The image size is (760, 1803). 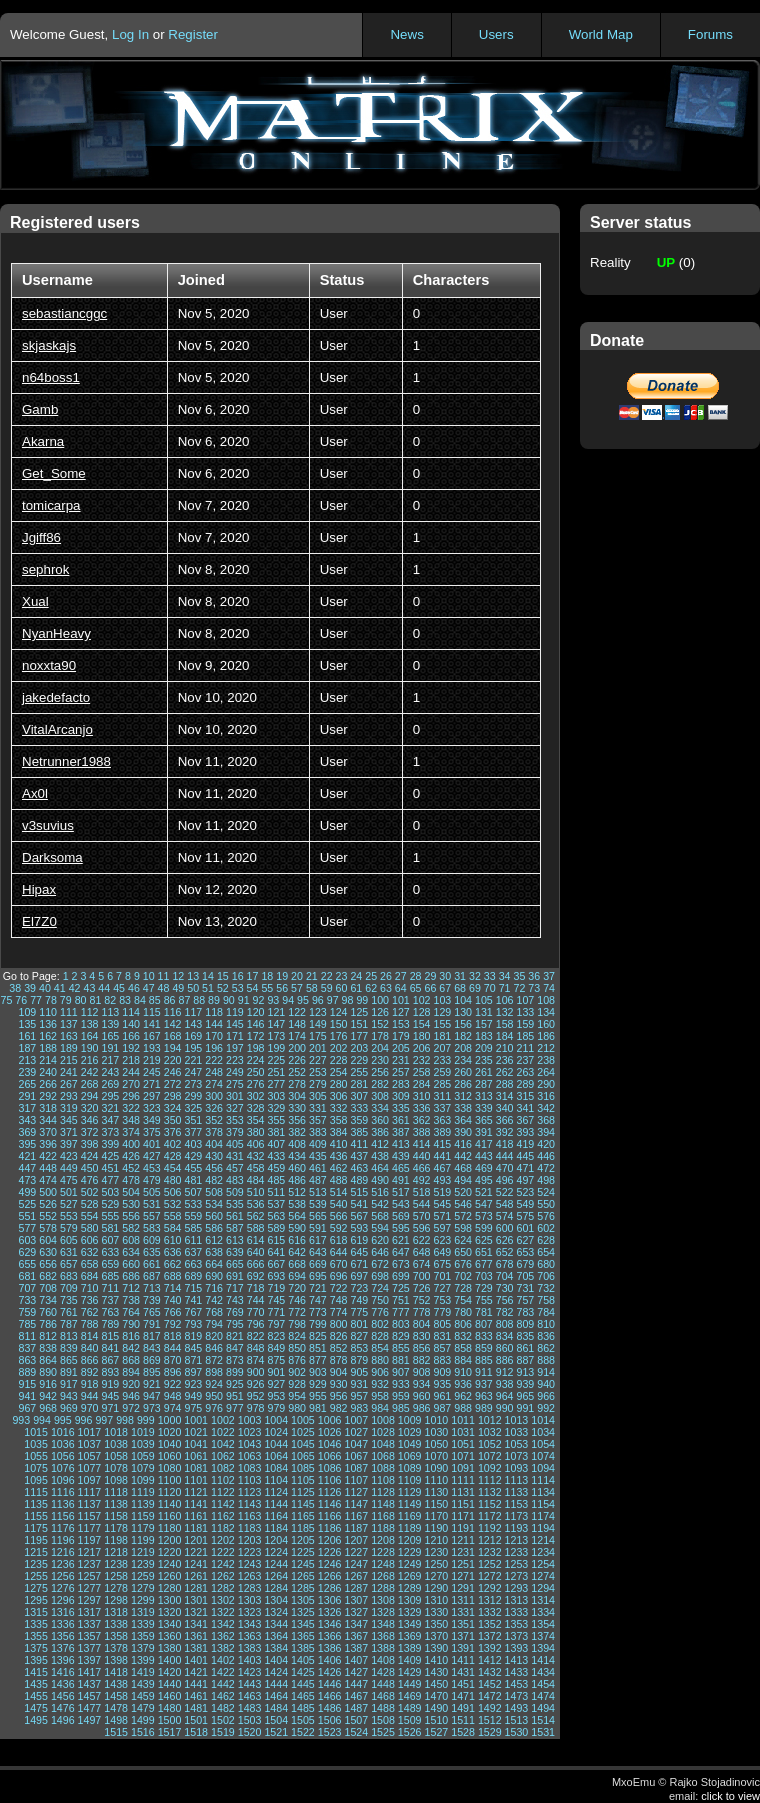 What do you see at coordinates (276, 1264) in the screenshot?
I see `667` at bounding box center [276, 1264].